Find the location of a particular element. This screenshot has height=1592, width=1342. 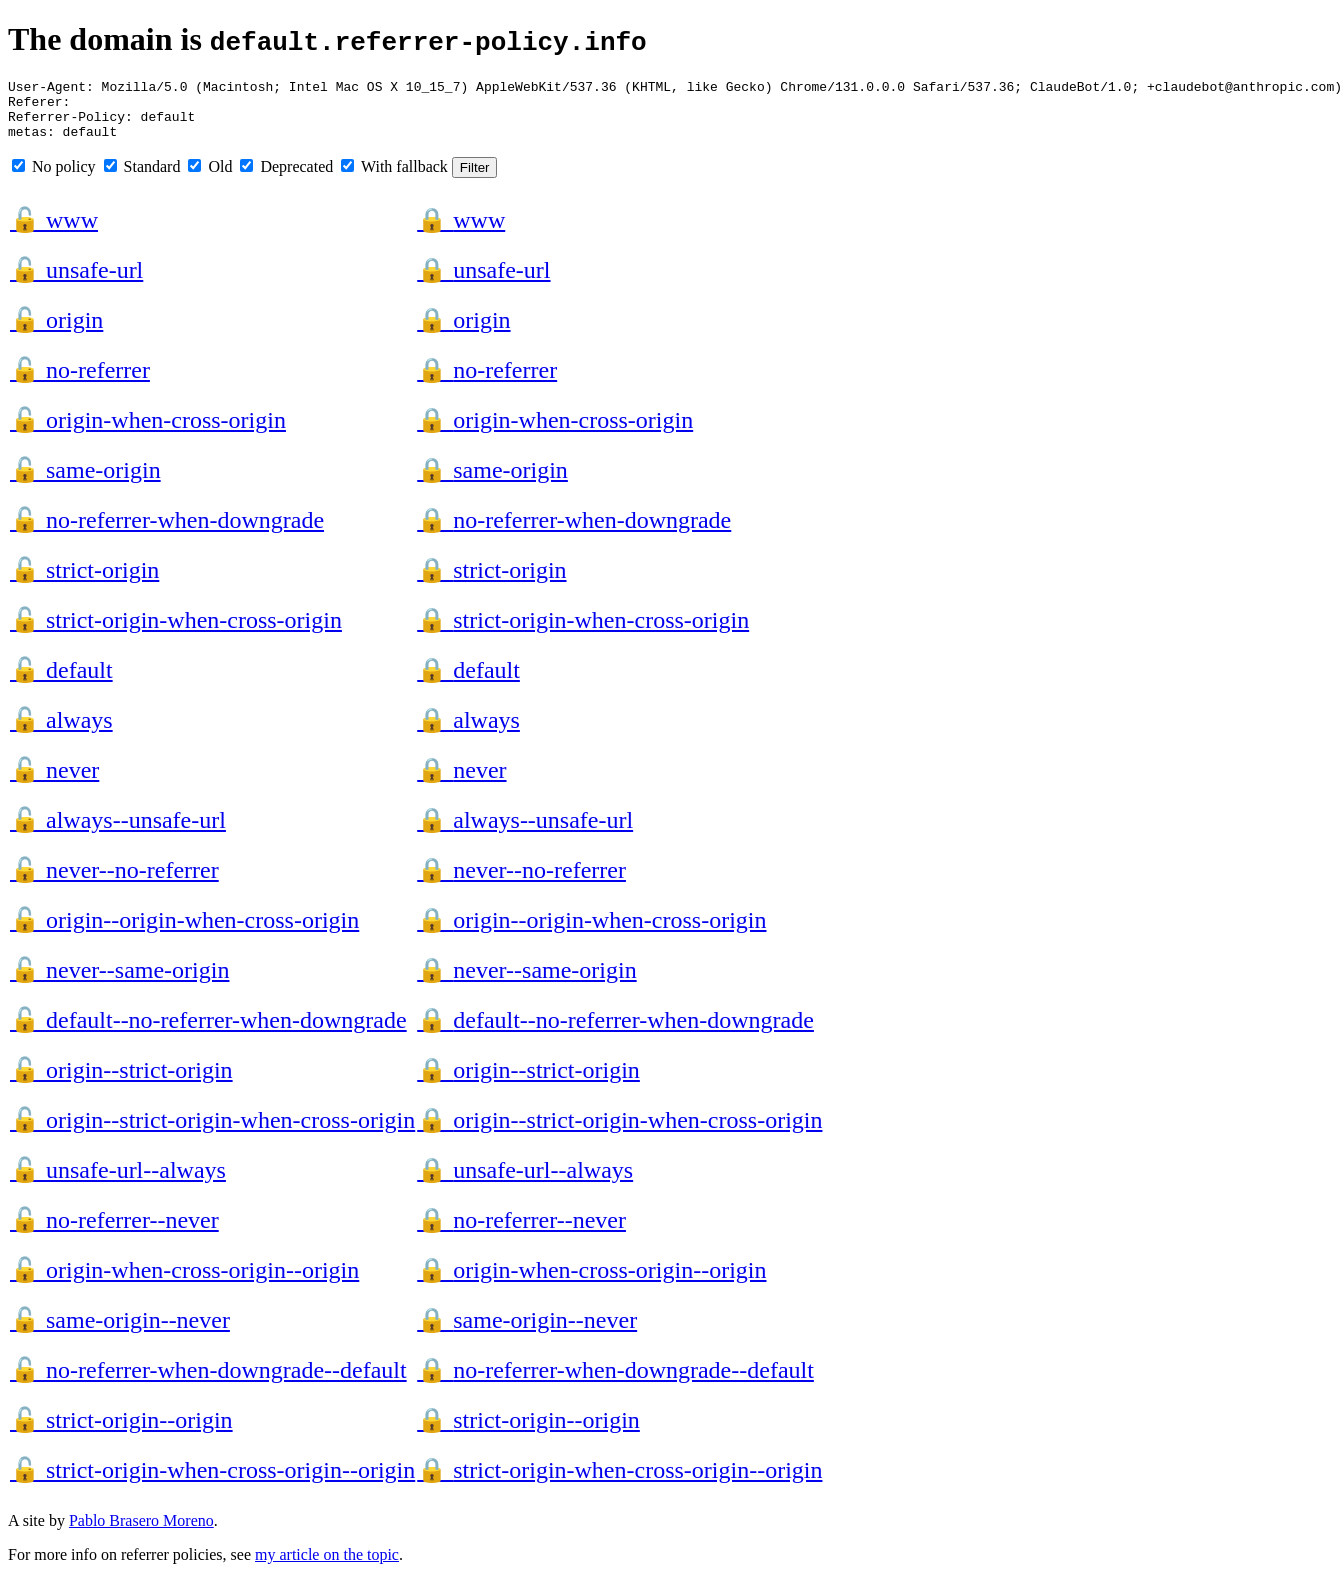

default is located at coordinates (61, 682).